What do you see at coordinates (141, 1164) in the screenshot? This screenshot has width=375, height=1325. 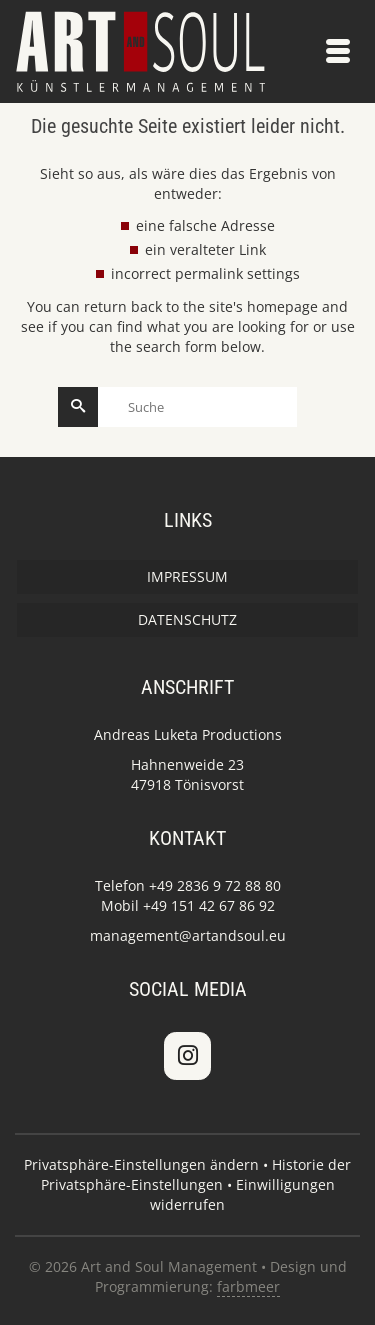 I see `Privatsphäre-Einstellungen ändern [button]` at bounding box center [141, 1164].